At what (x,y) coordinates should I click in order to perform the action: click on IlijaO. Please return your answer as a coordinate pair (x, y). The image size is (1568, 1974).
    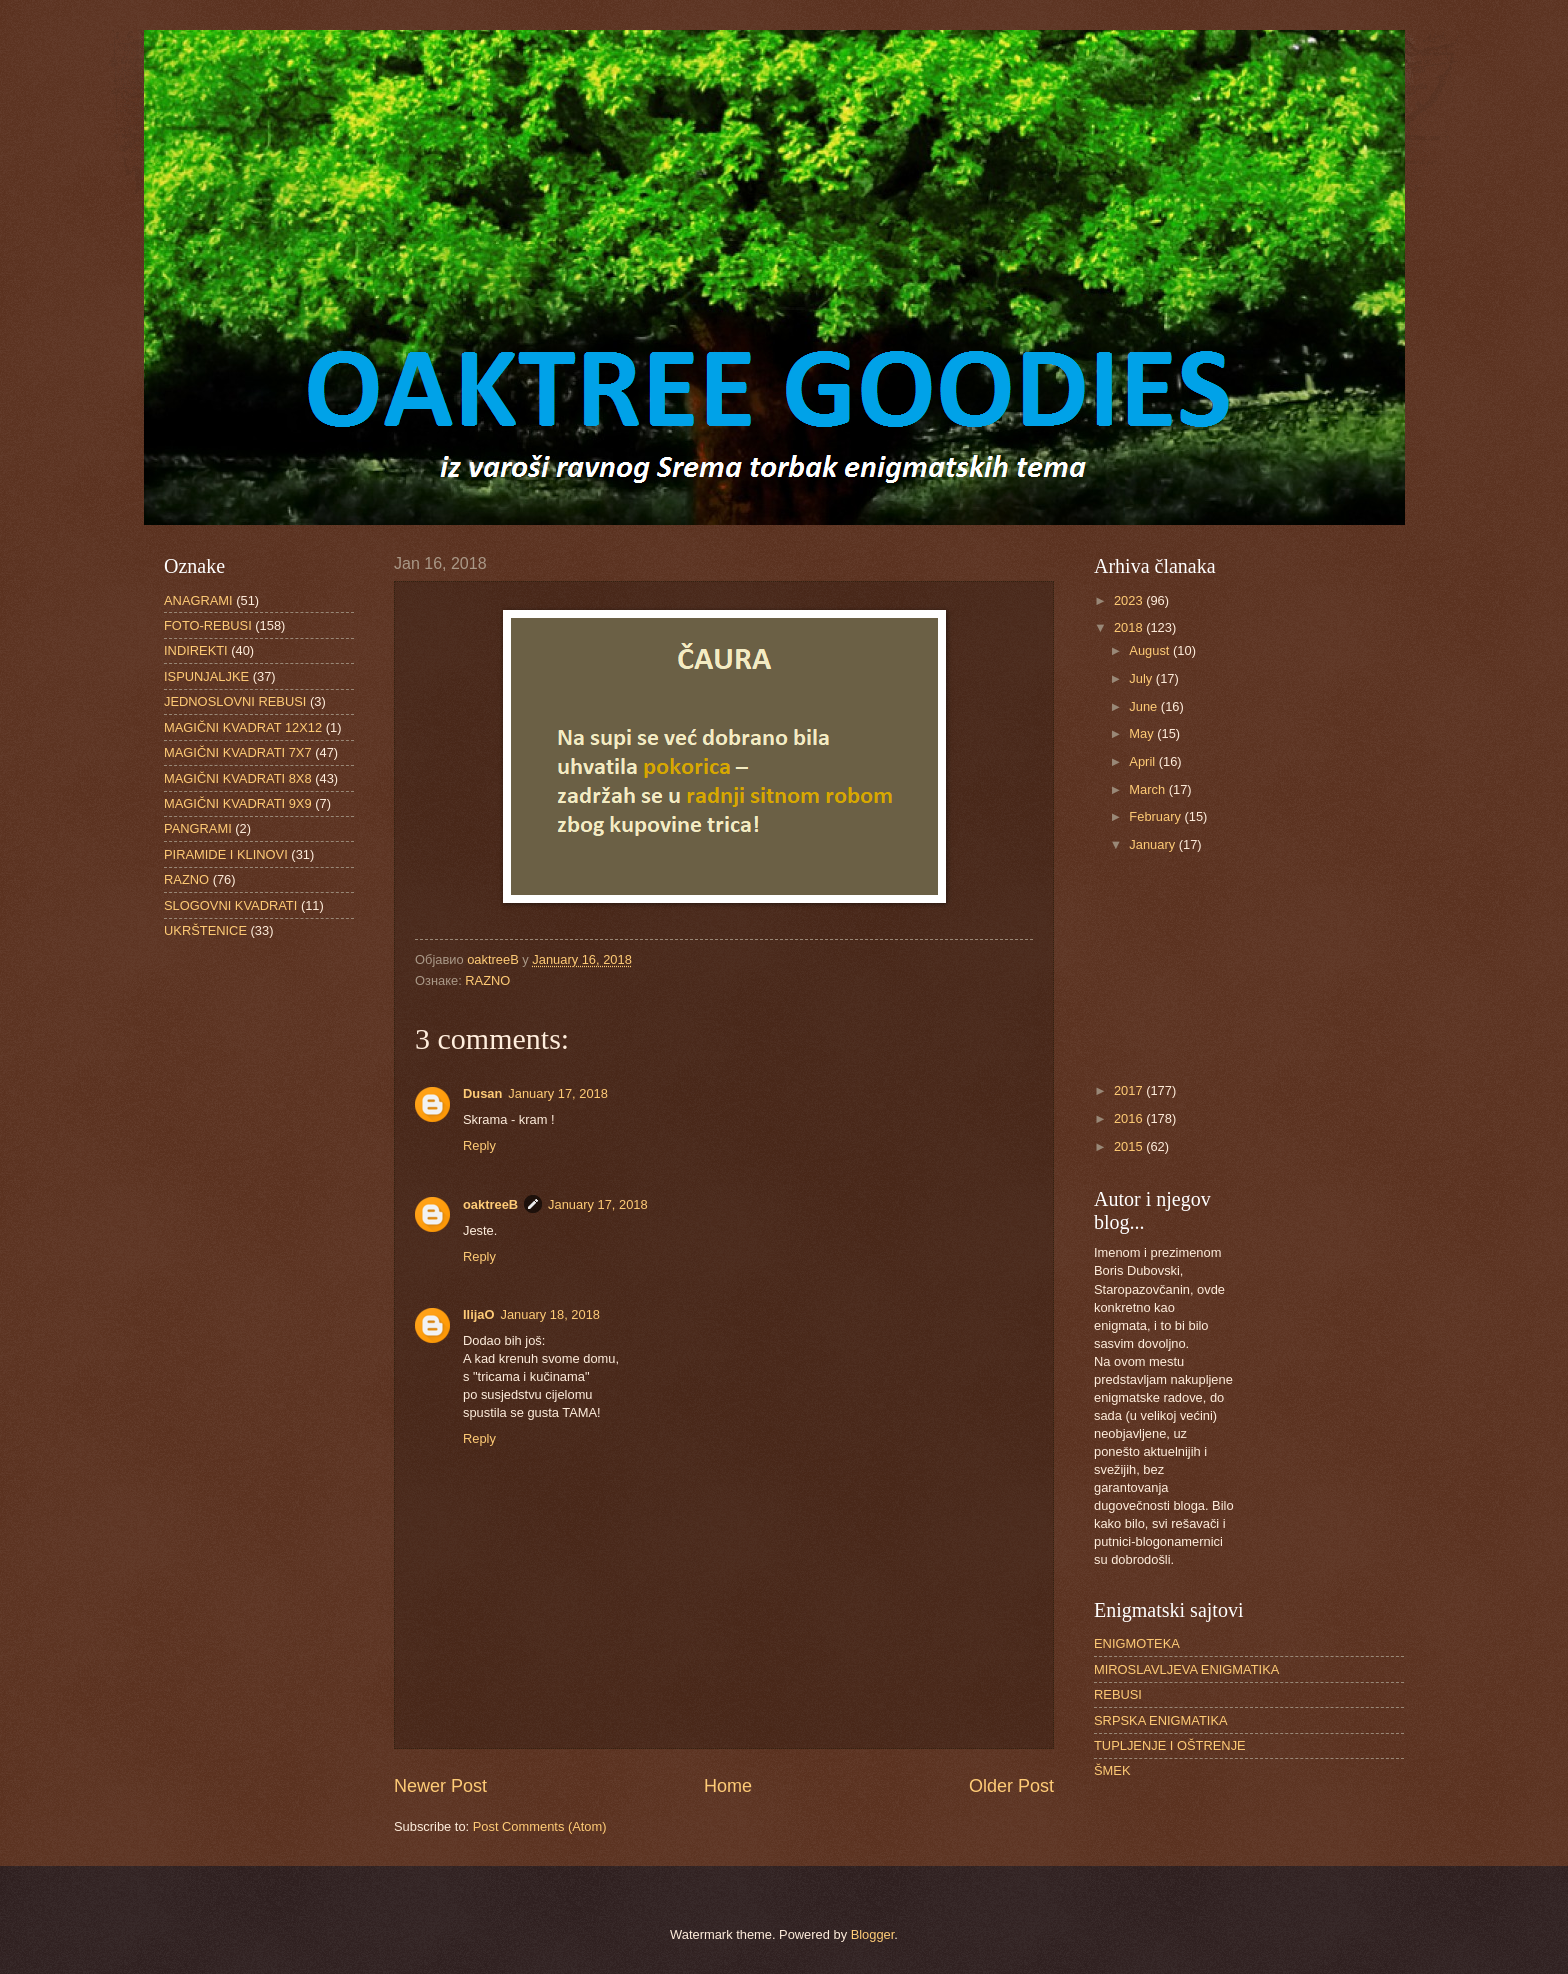
    Looking at the image, I should click on (478, 1314).